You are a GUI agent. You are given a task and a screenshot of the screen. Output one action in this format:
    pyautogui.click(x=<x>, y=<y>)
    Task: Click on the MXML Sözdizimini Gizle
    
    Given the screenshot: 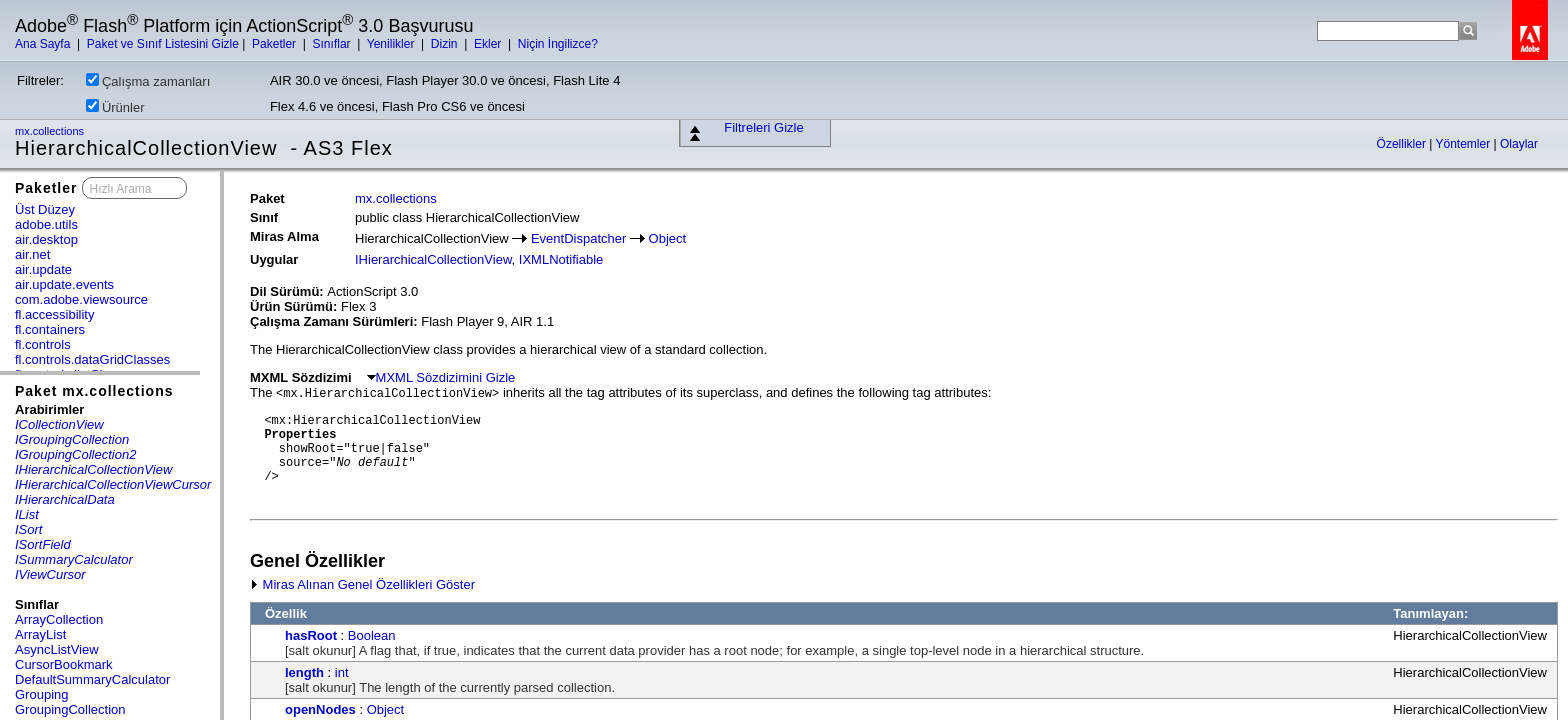 What is the action you would take?
    pyautogui.click(x=441, y=377)
    